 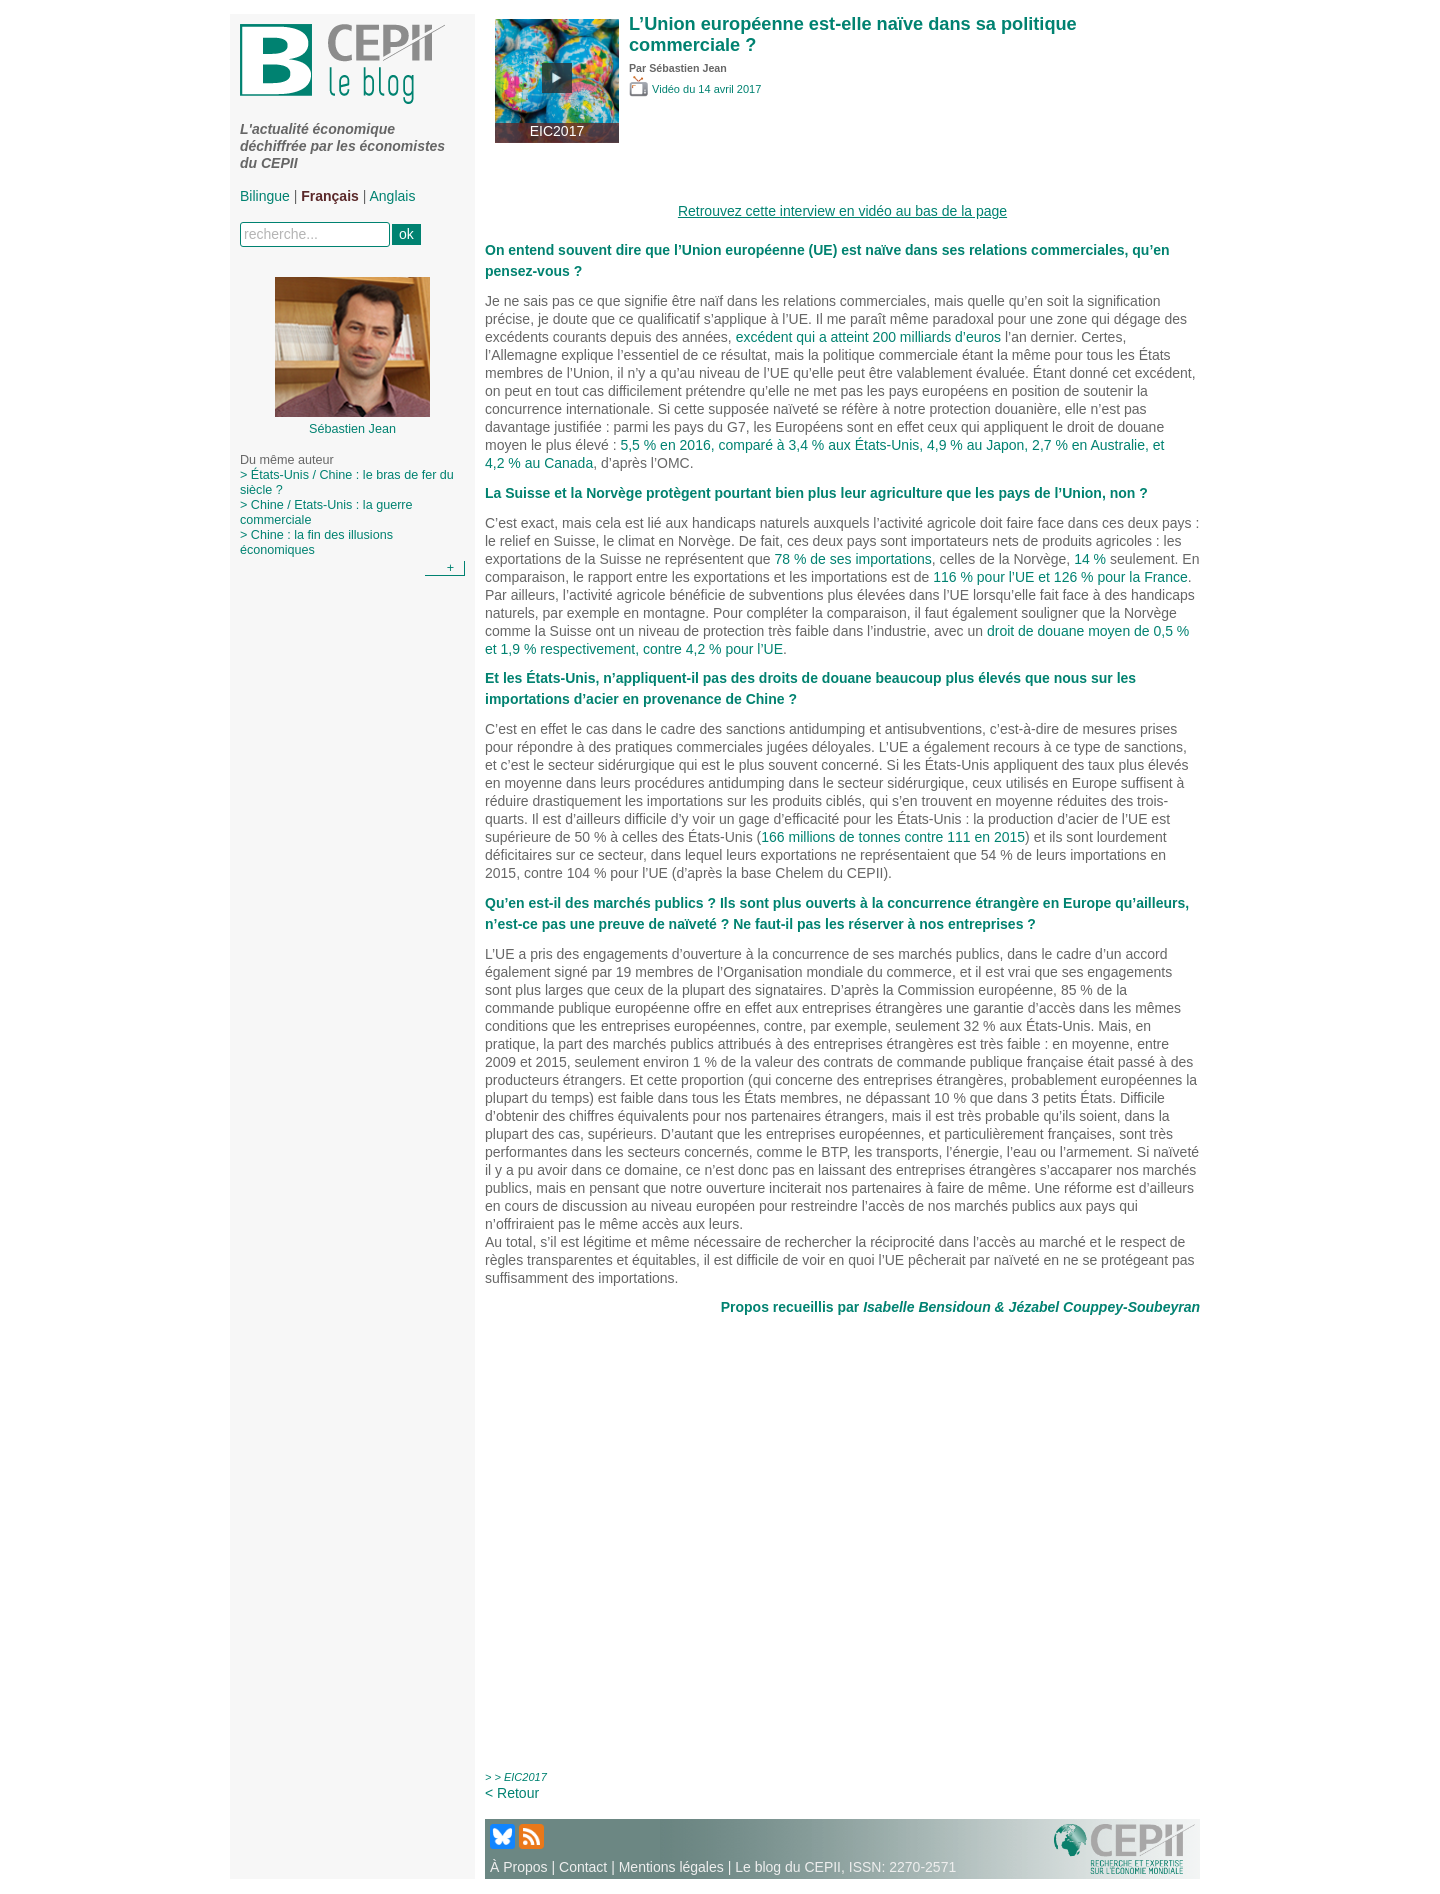 What do you see at coordinates (893, 837) in the screenshot?
I see `166 millions de tonnes contre 111 en 2015` at bounding box center [893, 837].